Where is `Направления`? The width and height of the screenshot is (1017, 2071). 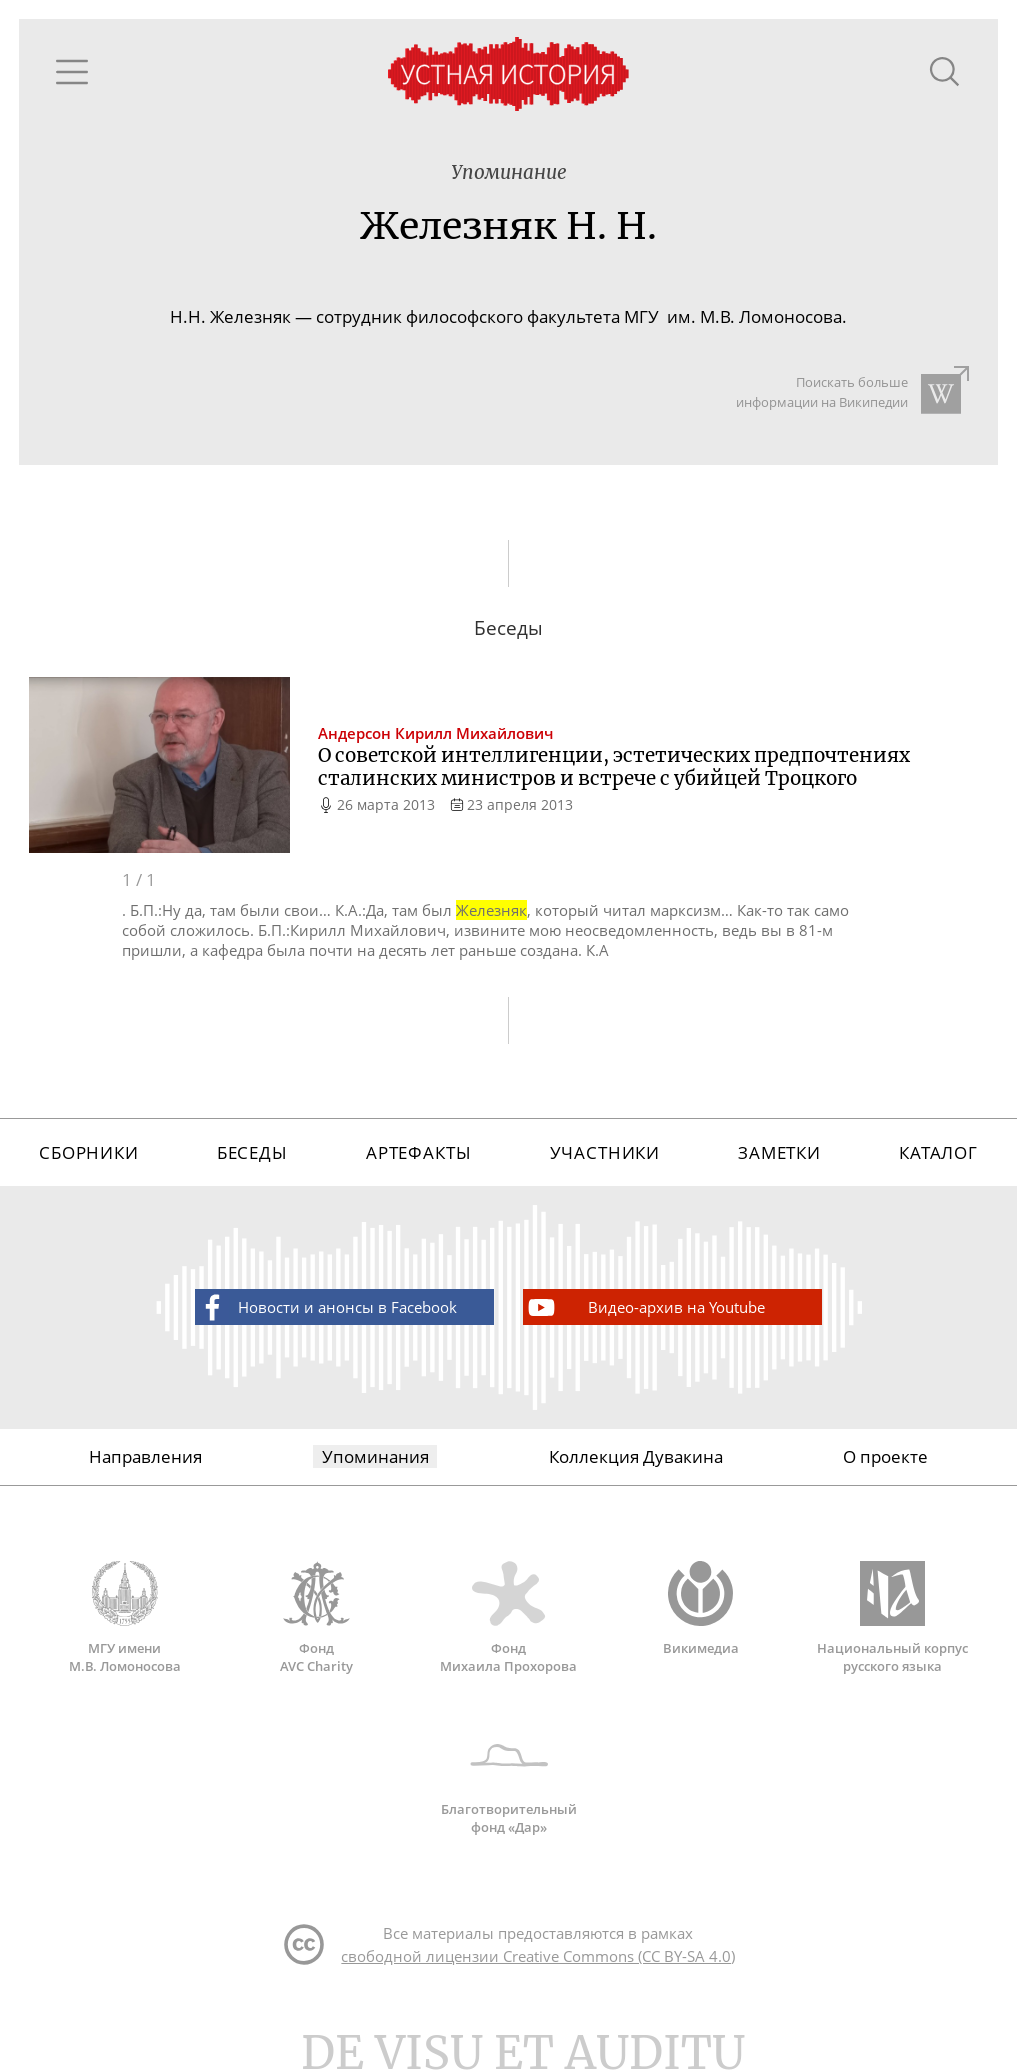 Направления is located at coordinates (145, 1456).